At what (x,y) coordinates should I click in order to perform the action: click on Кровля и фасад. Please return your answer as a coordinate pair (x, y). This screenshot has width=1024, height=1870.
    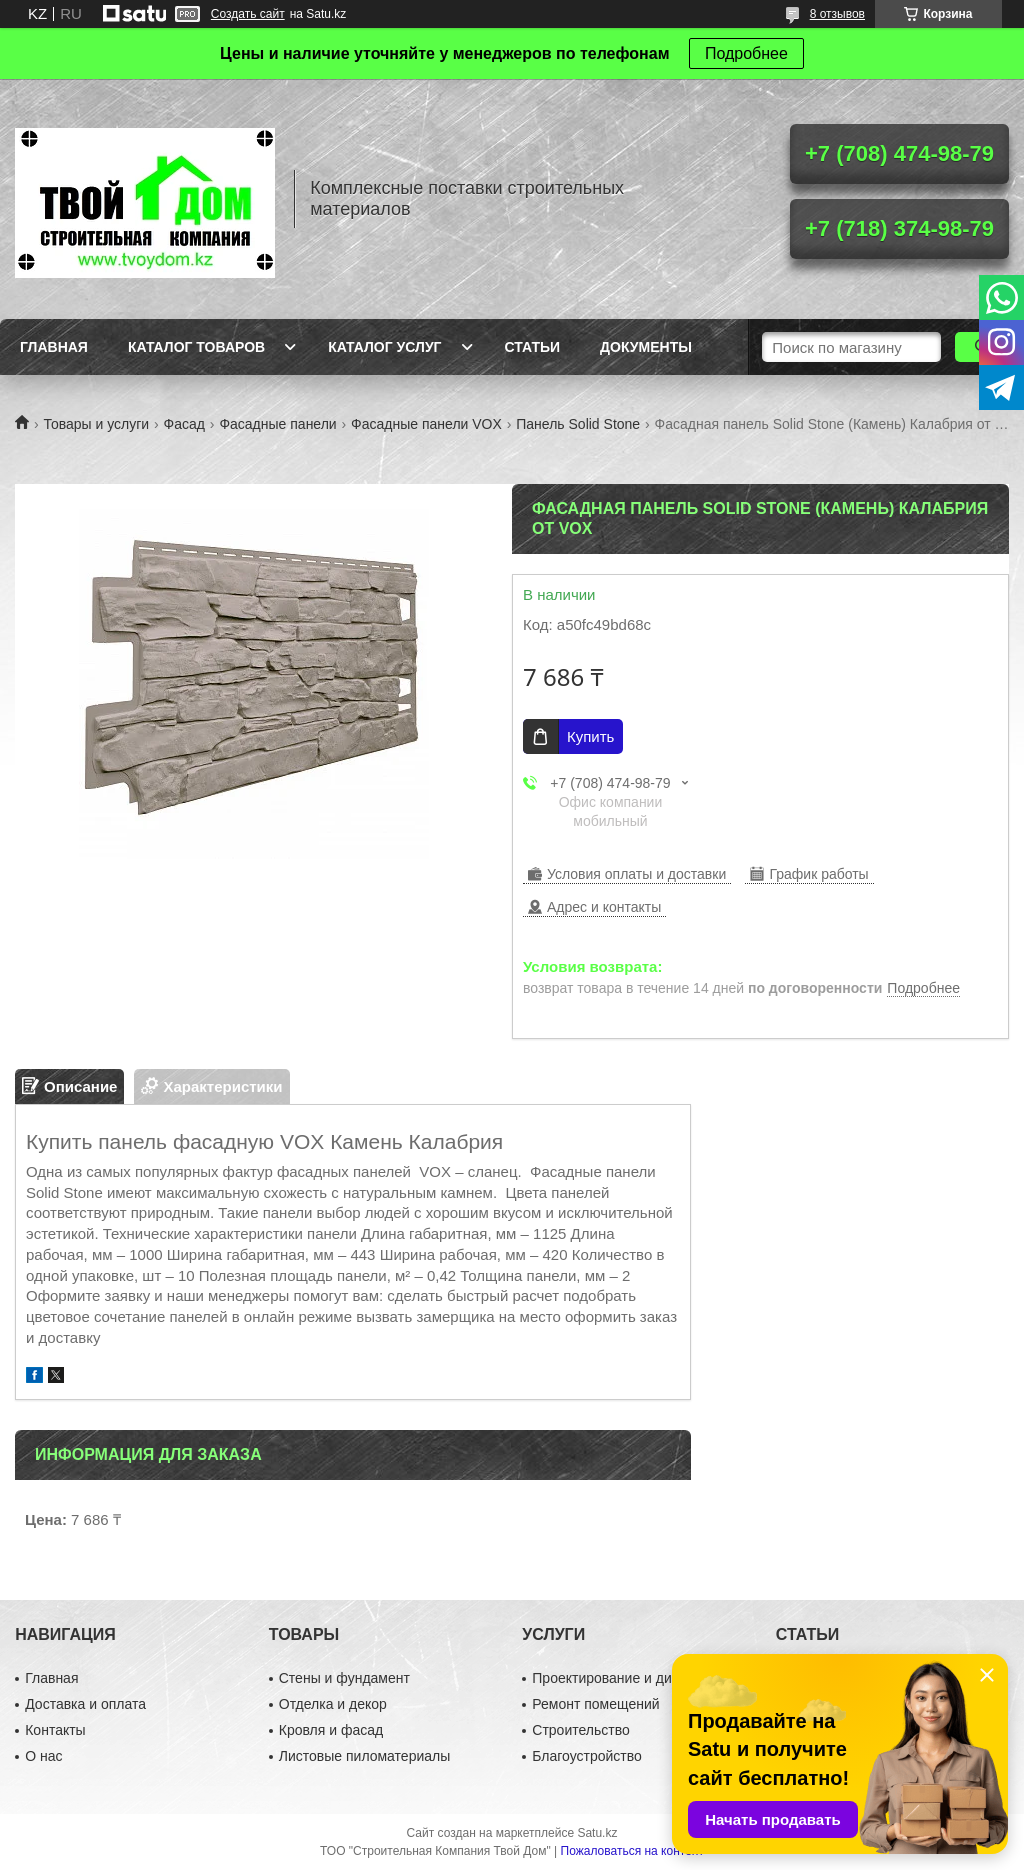
    Looking at the image, I should click on (331, 1730).